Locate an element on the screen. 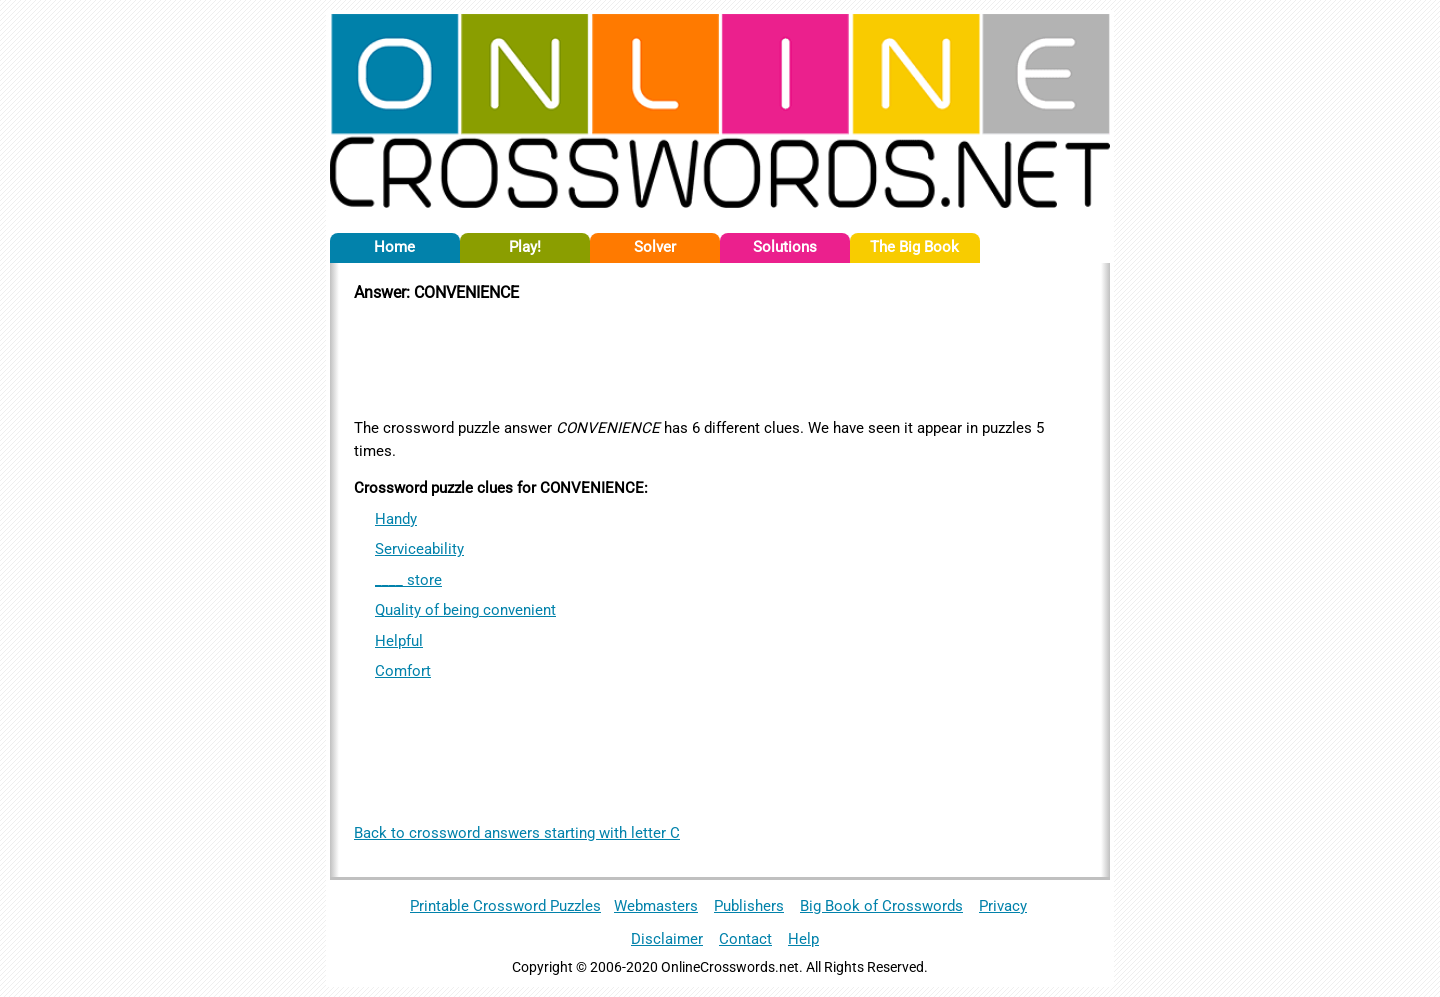  ____ store is located at coordinates (408, 580).